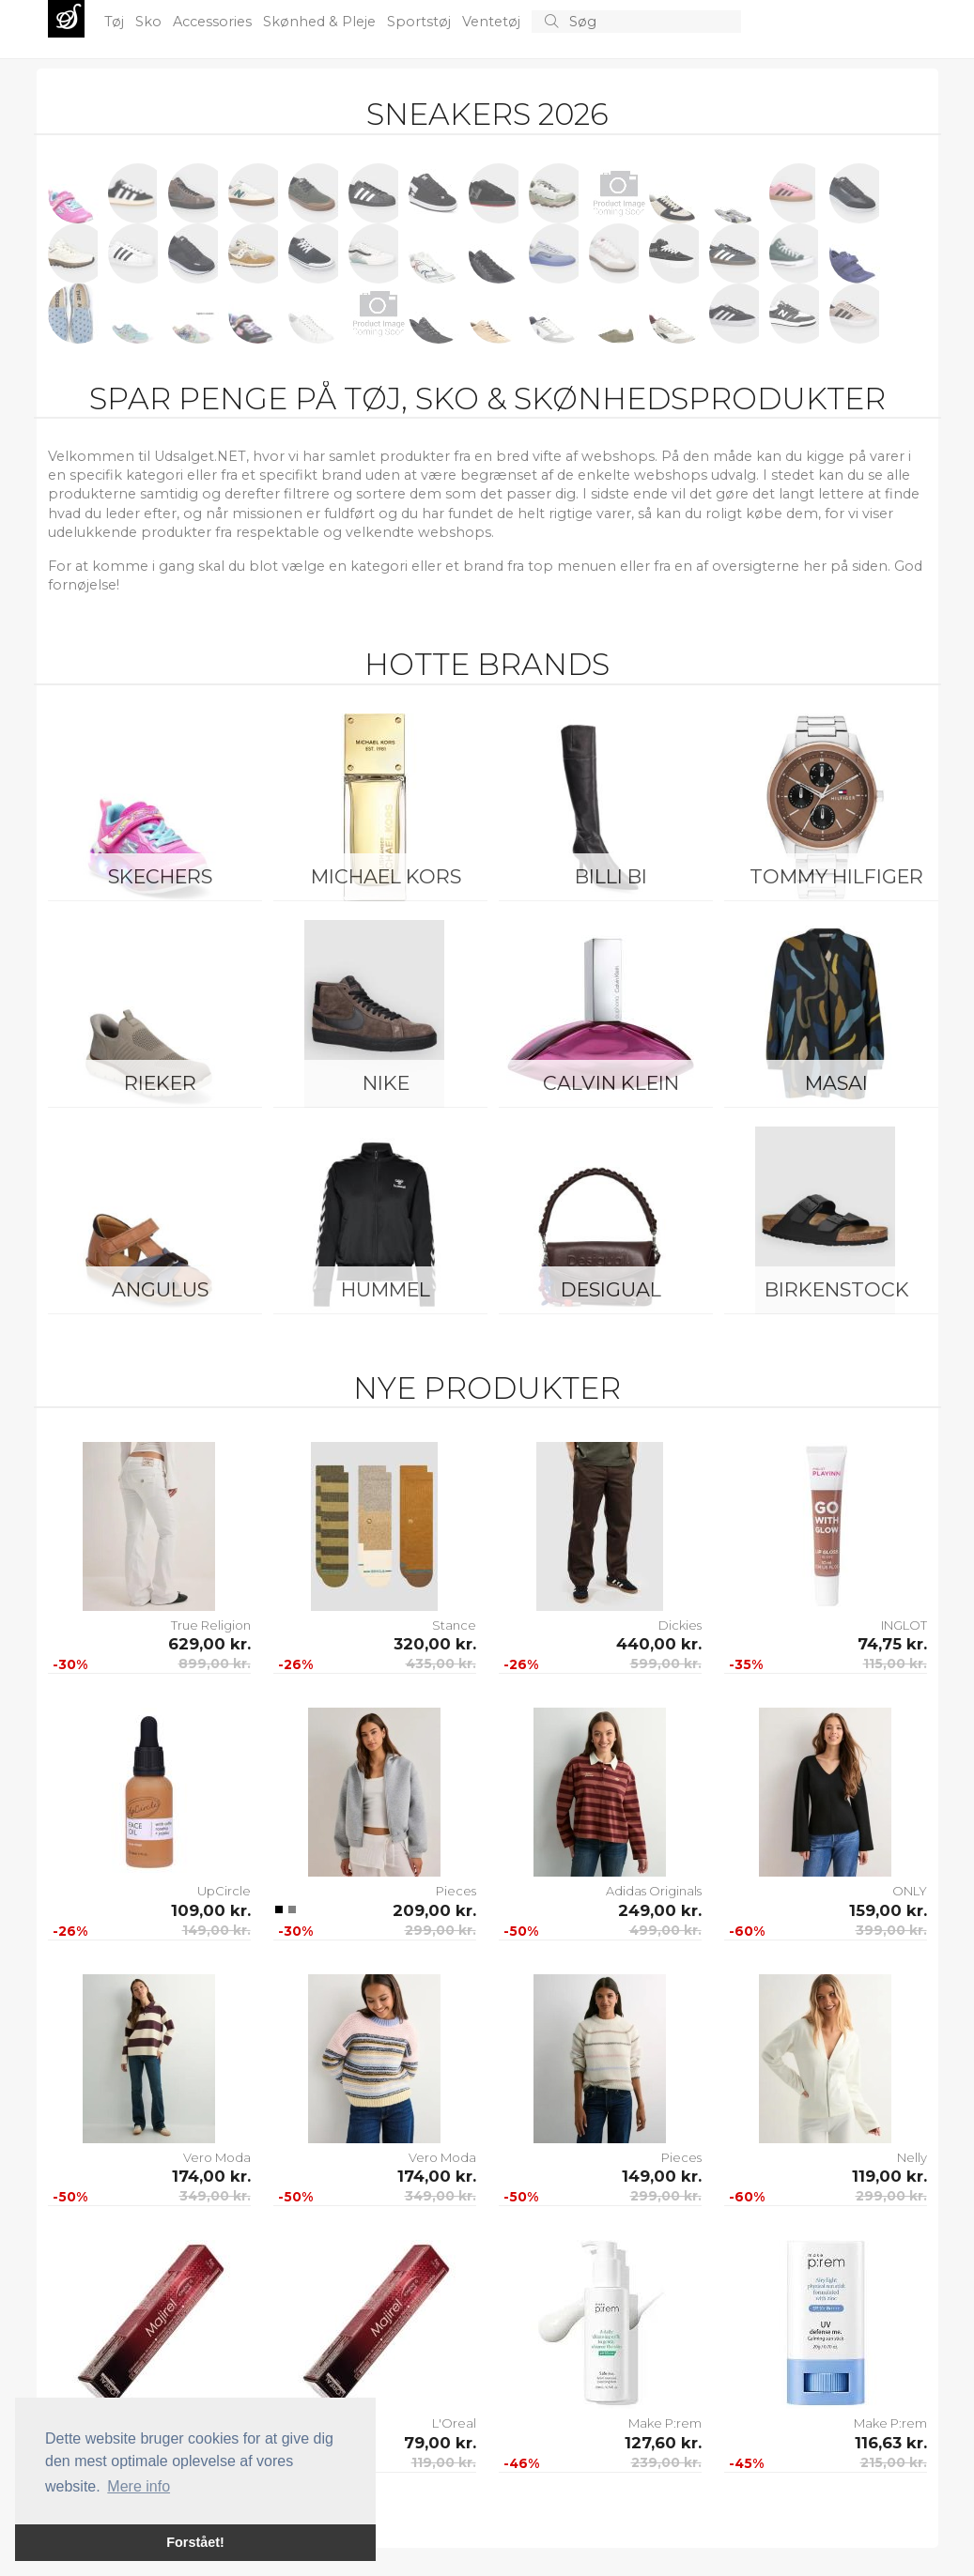 Image resolution: width=974 pixels, height=2576 pixels. I want to click on Tommy Hilfiger, so click(836, 876).